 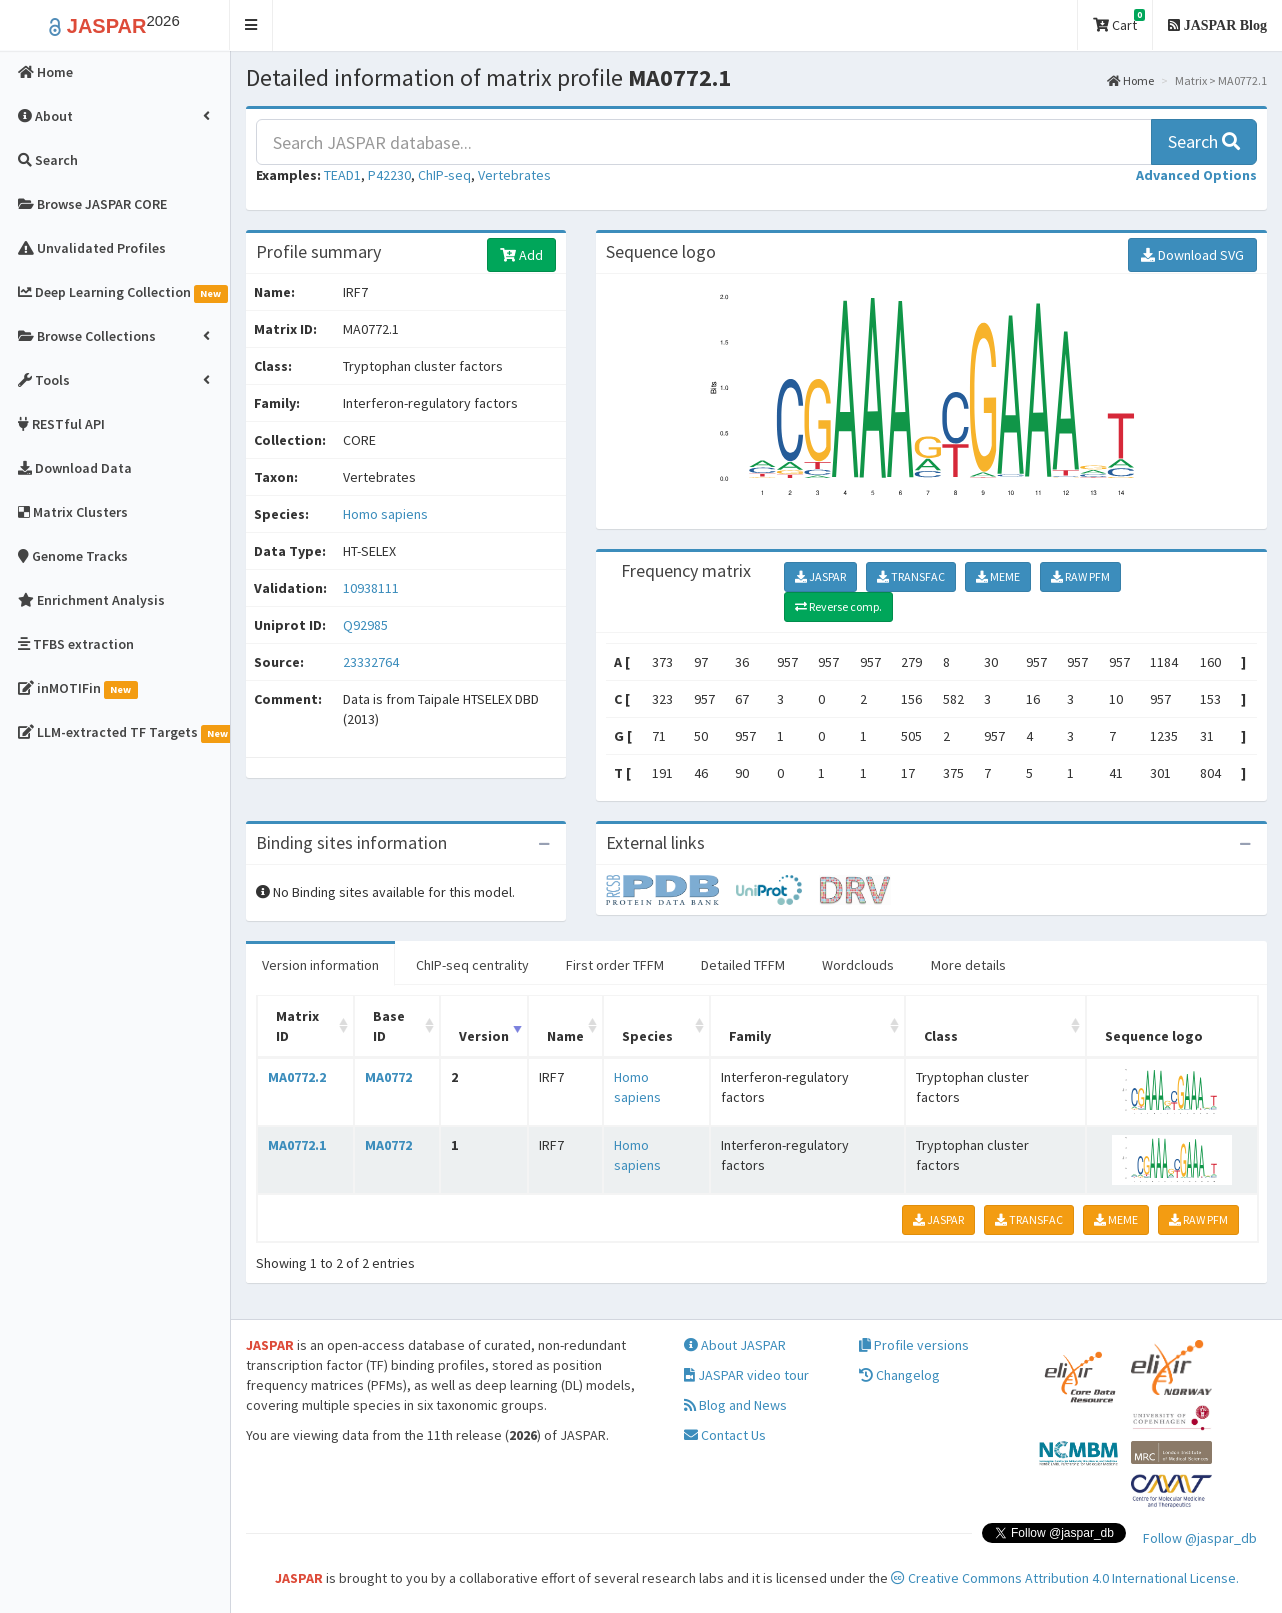 I want to click on MEME, so click(x=998, y=576).